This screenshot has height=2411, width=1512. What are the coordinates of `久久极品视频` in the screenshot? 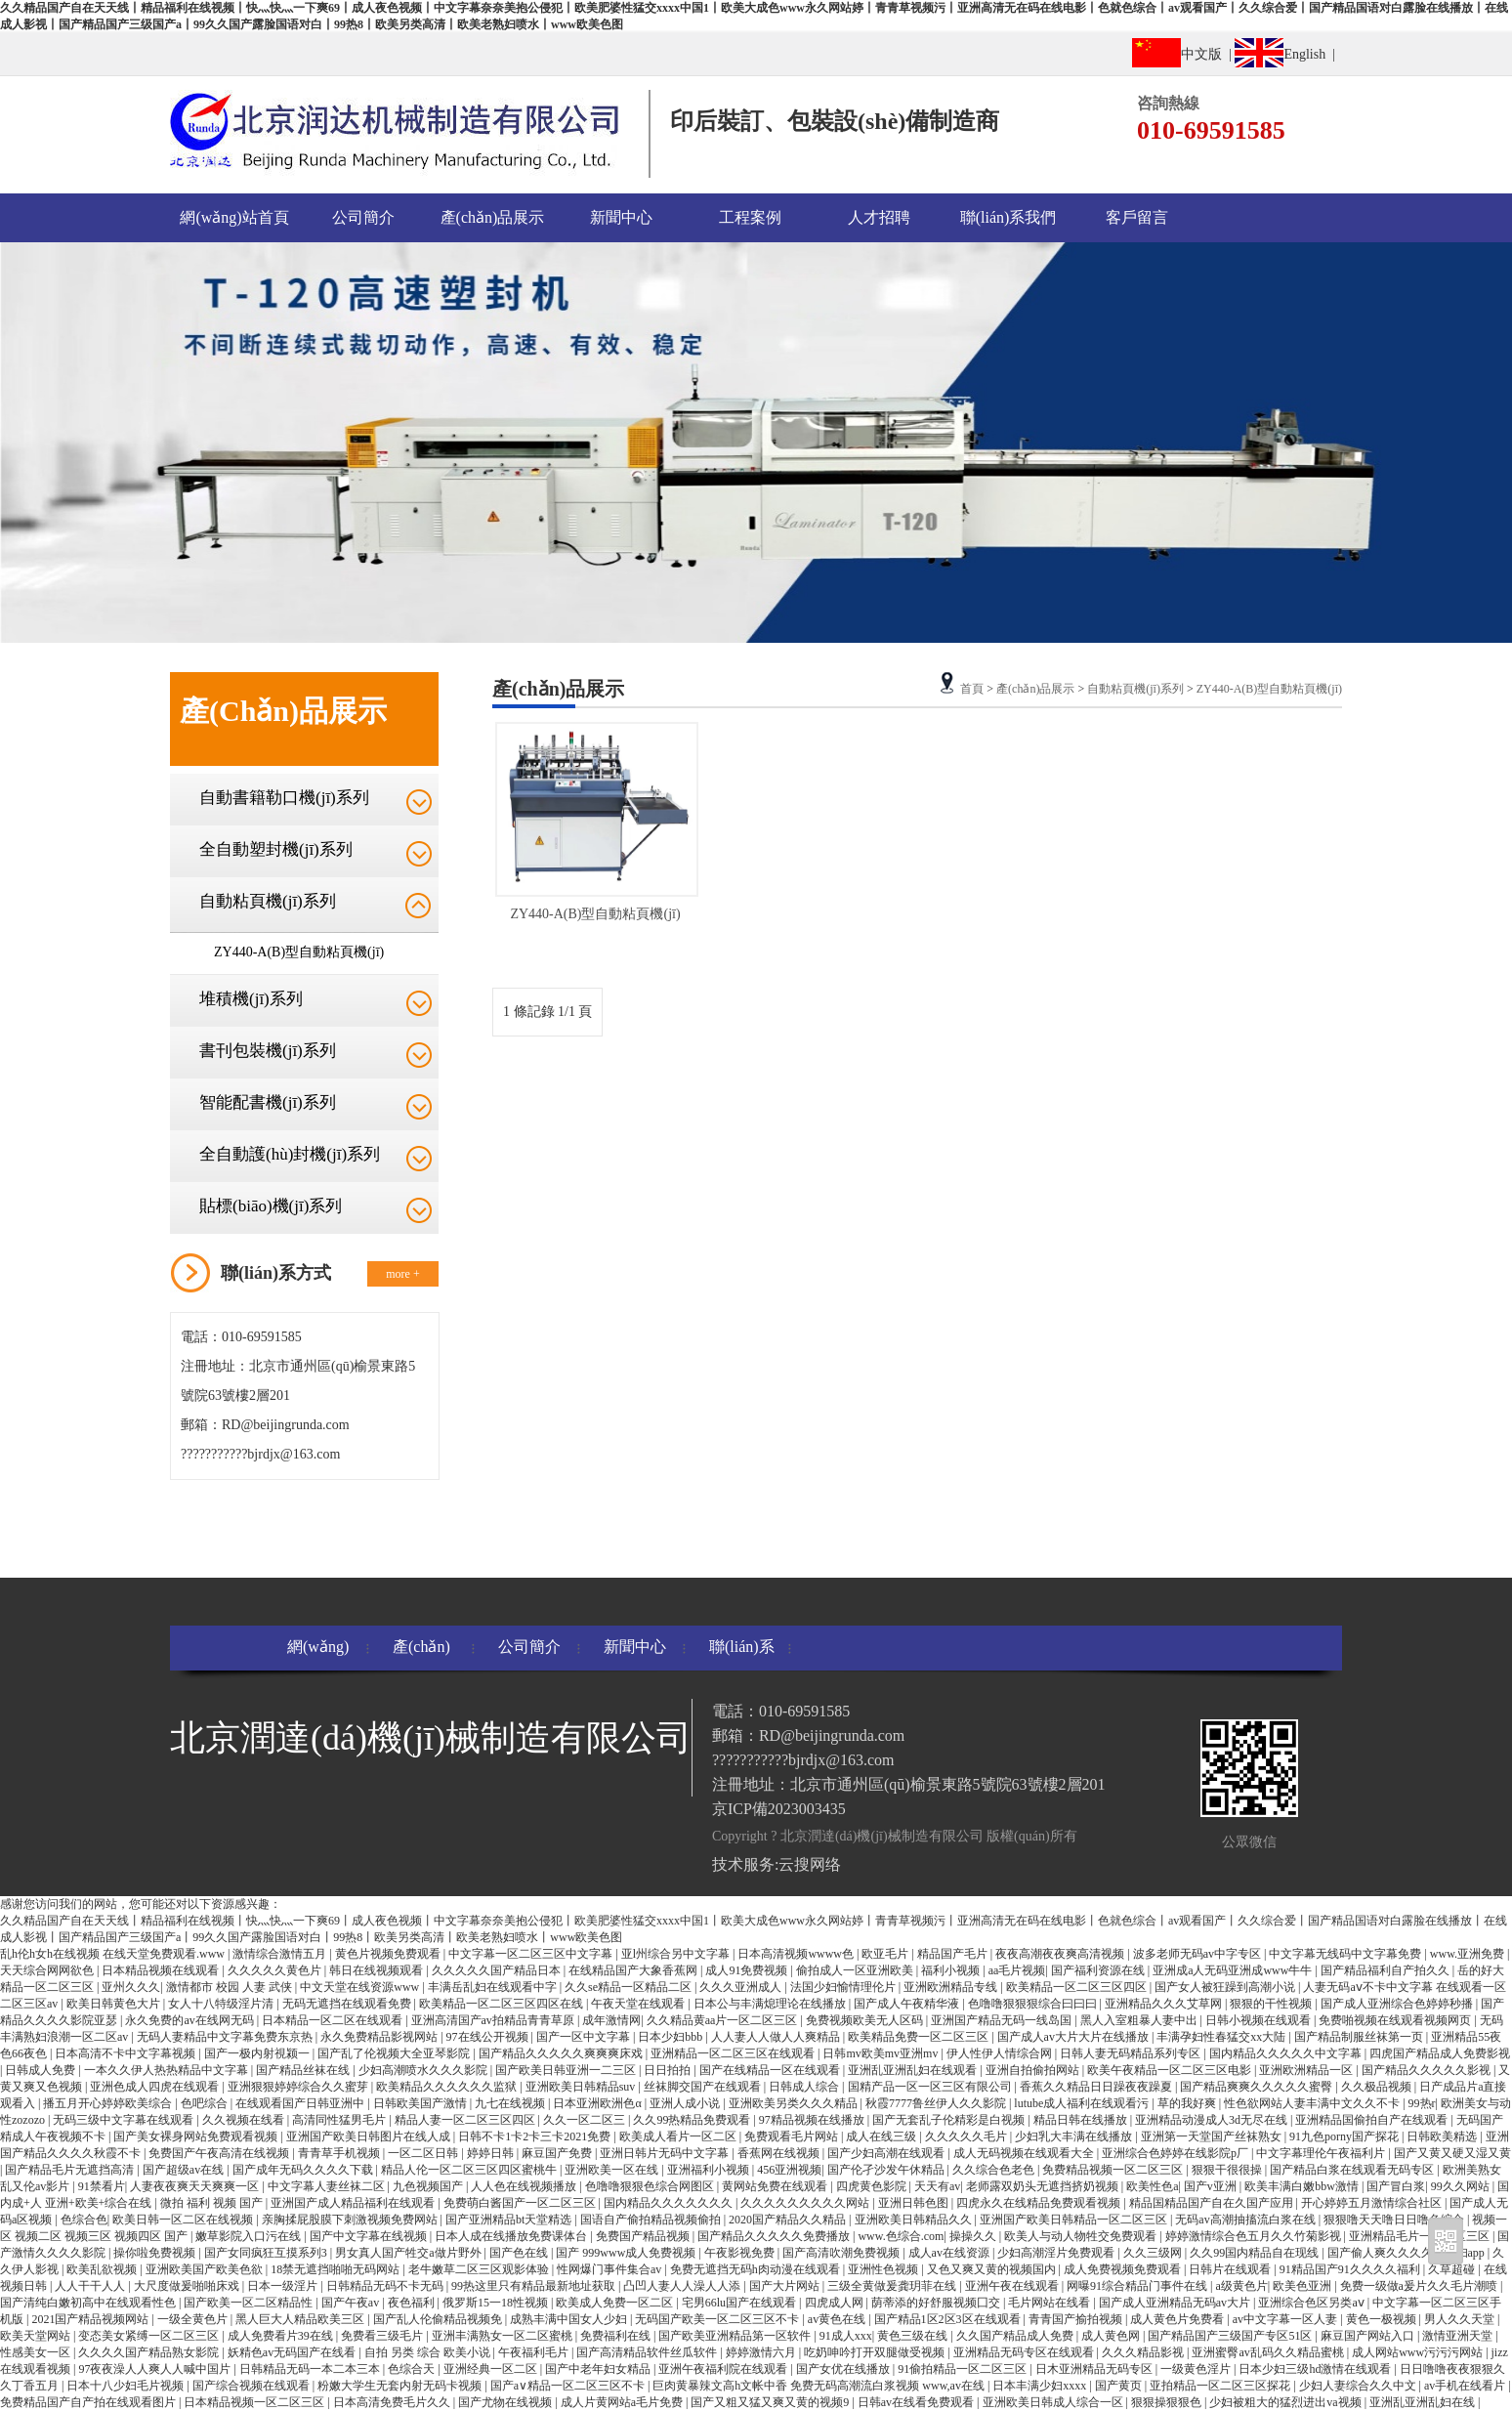 It's located at (1377, 2087).